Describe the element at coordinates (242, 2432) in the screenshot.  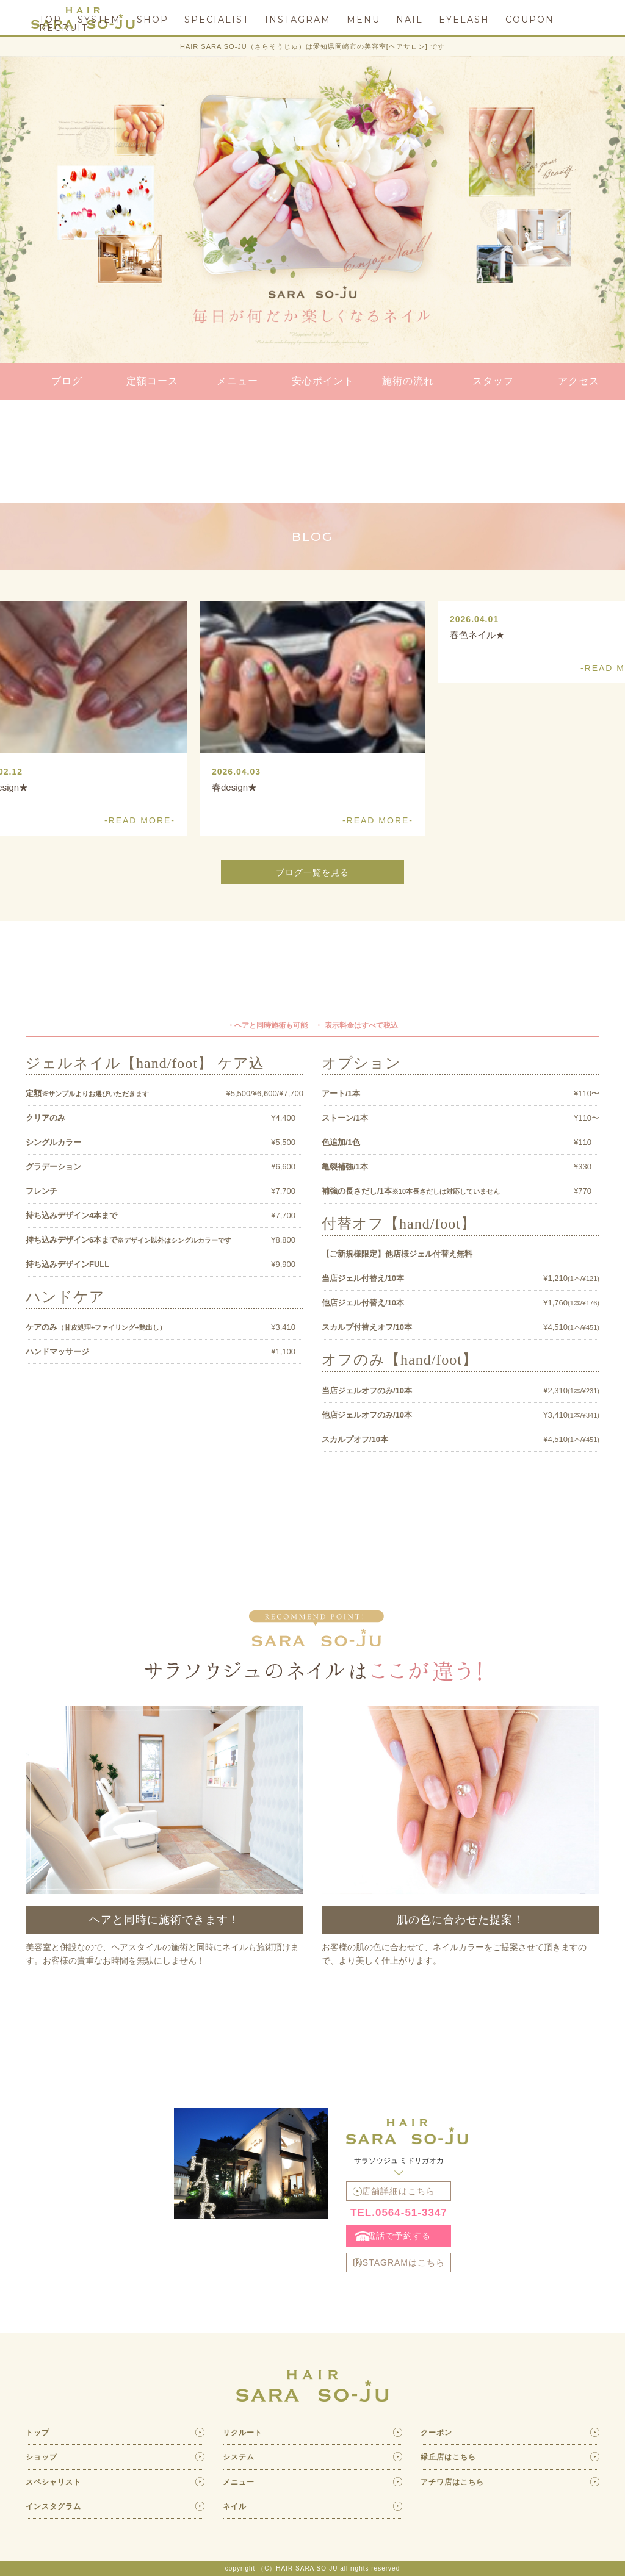
I see `リクルート` at that location.